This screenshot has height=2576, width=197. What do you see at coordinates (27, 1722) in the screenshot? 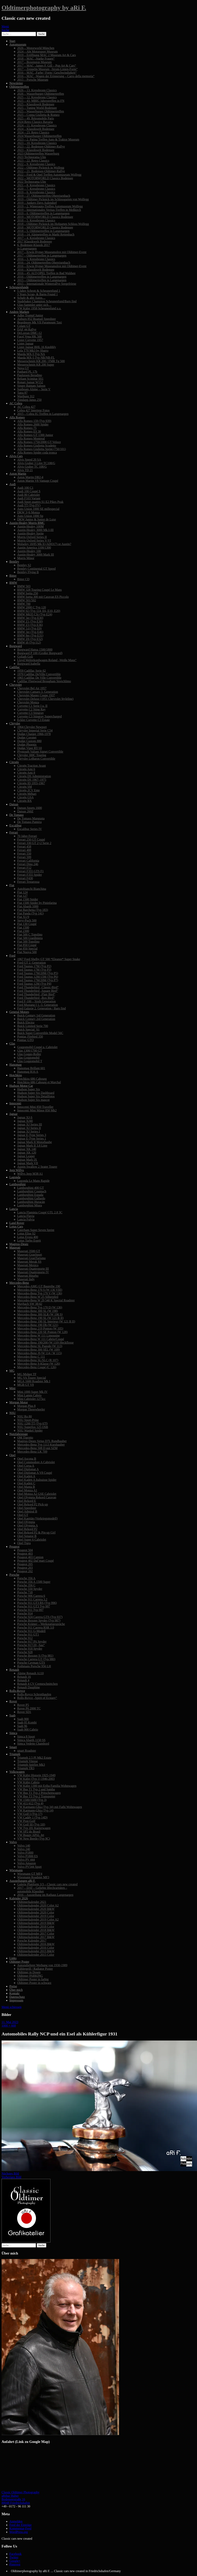
I see `Saab 95 Kombi` at bounding box center [27, 1722].